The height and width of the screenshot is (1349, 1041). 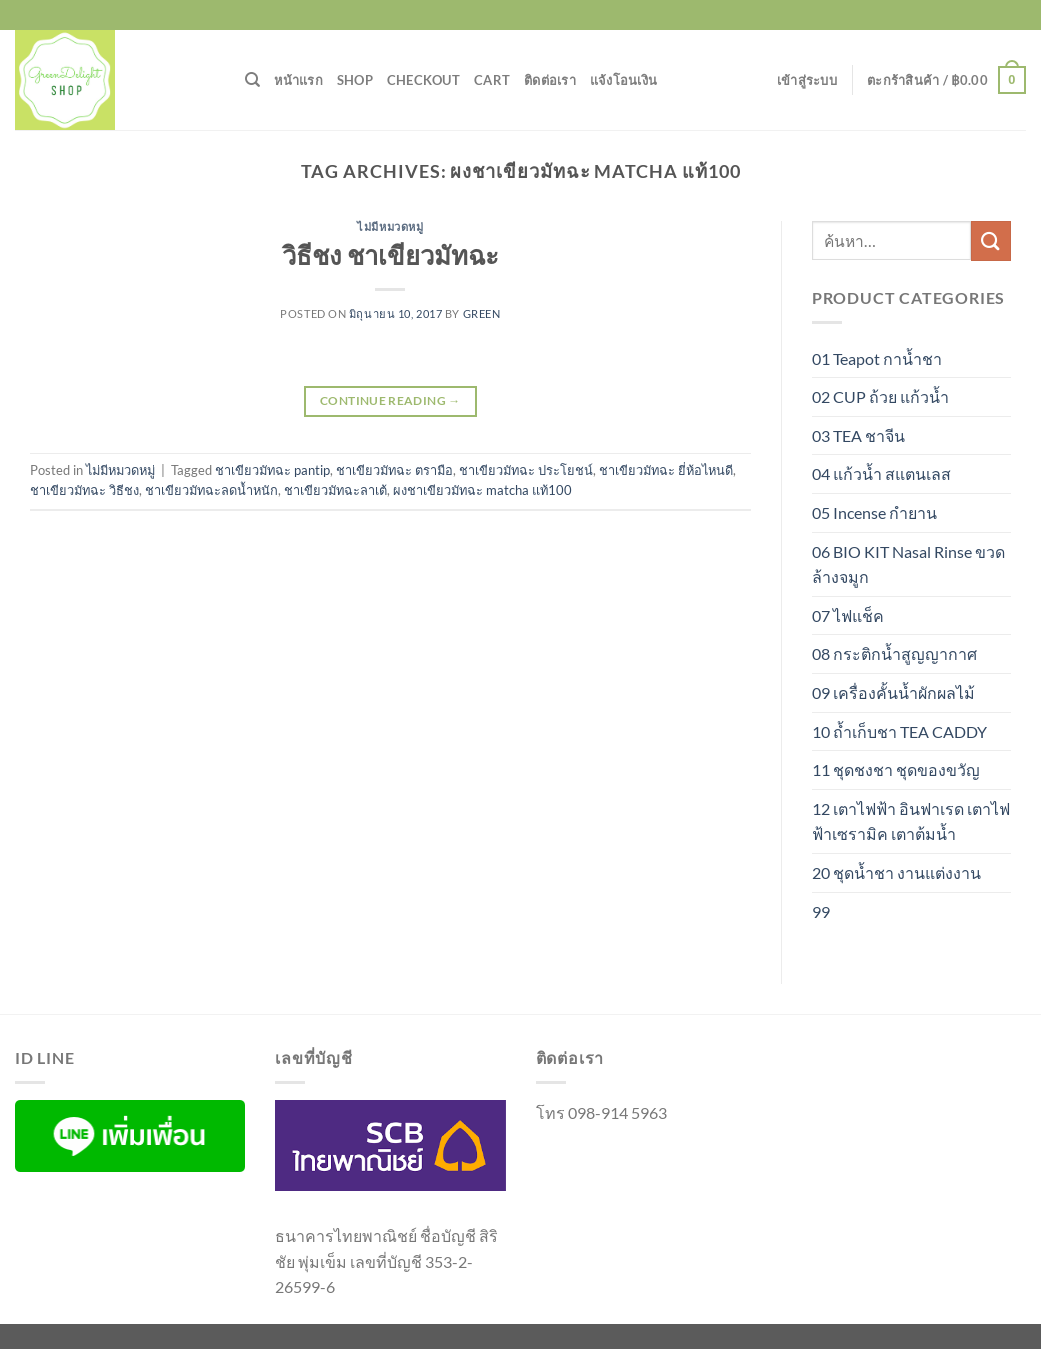 I want to click on 09 เครื่องคั้นน้ำผักผลไม้, so click(x=893, y=692).